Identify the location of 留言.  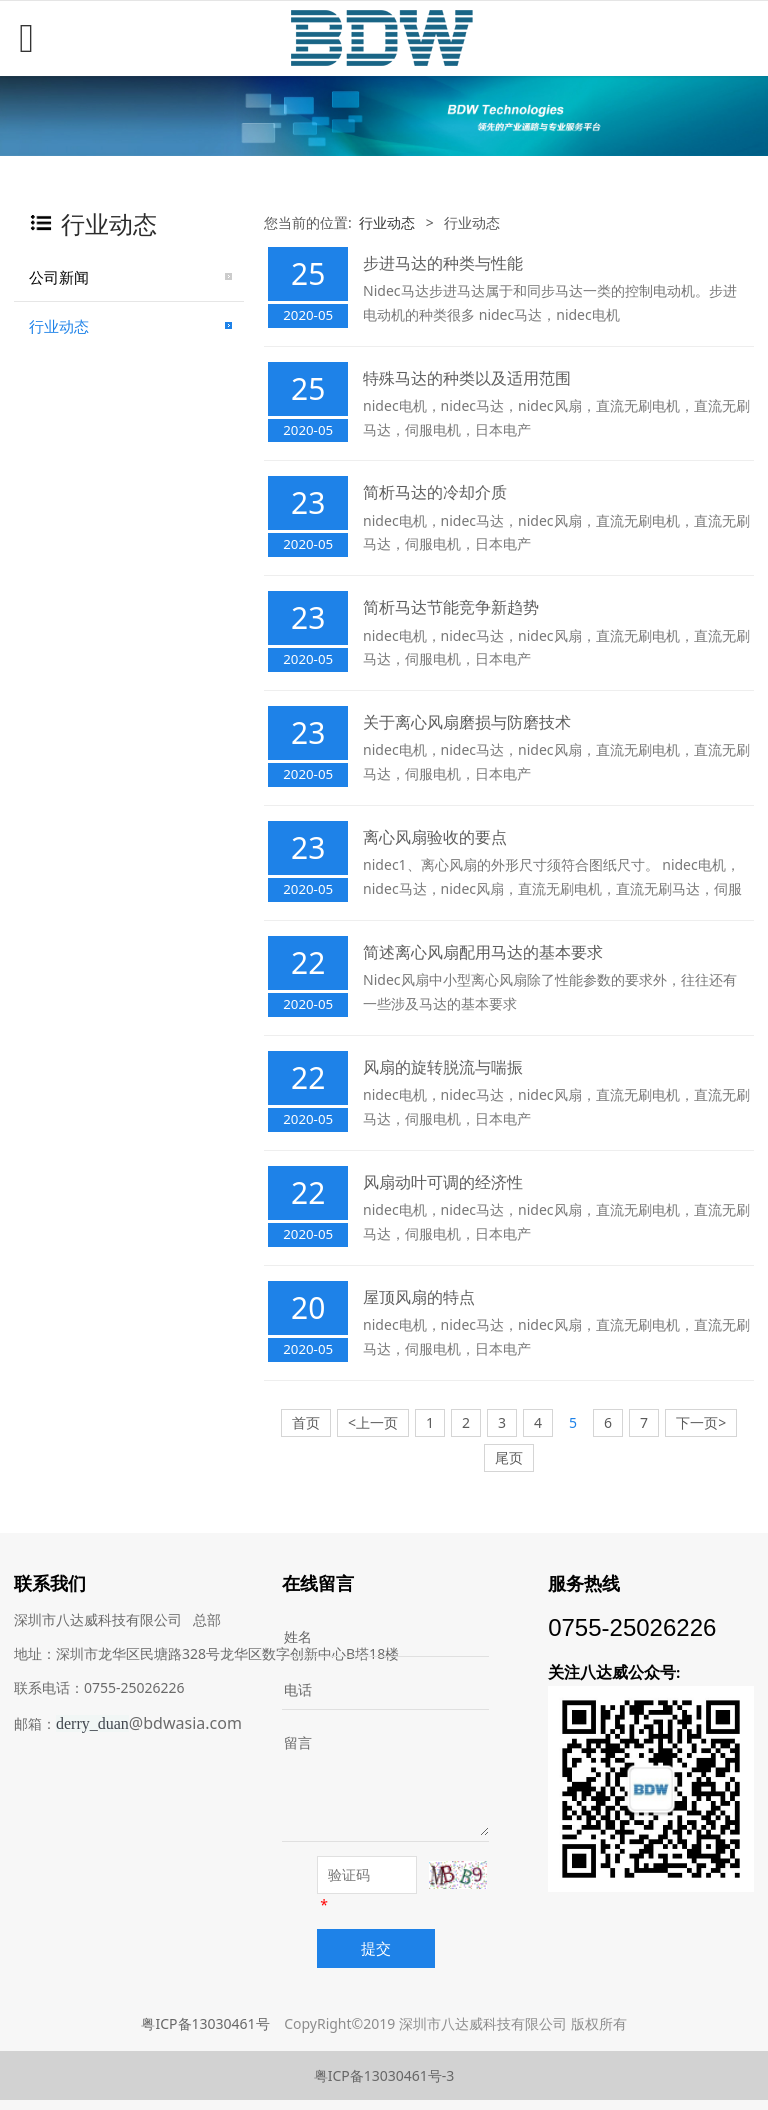
(298, 1742).